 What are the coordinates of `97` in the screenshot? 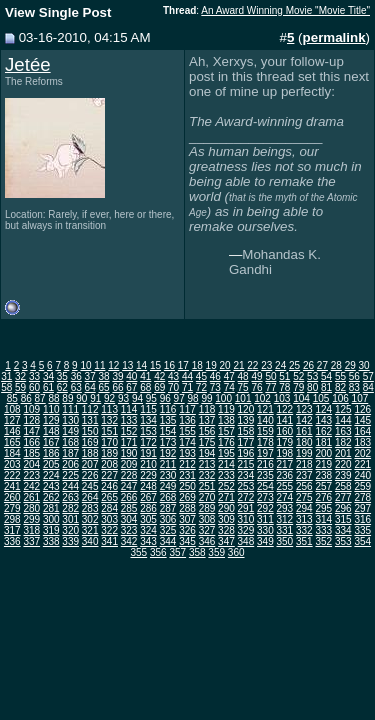 It's located at (179, 398).